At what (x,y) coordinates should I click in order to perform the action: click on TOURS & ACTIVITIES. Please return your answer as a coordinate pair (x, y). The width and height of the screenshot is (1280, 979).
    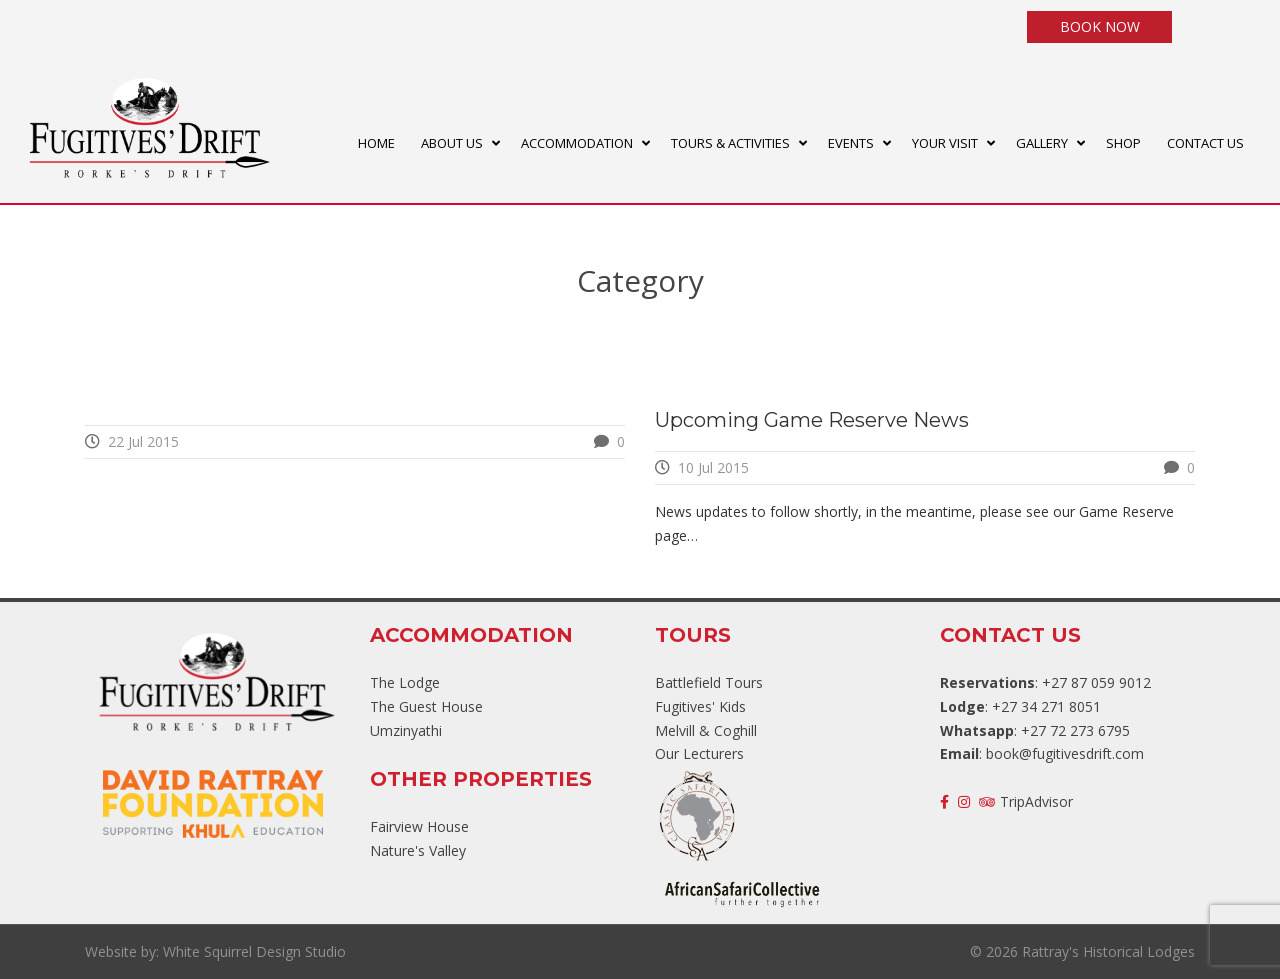
    Looking at the image, I should click on (730, 143).